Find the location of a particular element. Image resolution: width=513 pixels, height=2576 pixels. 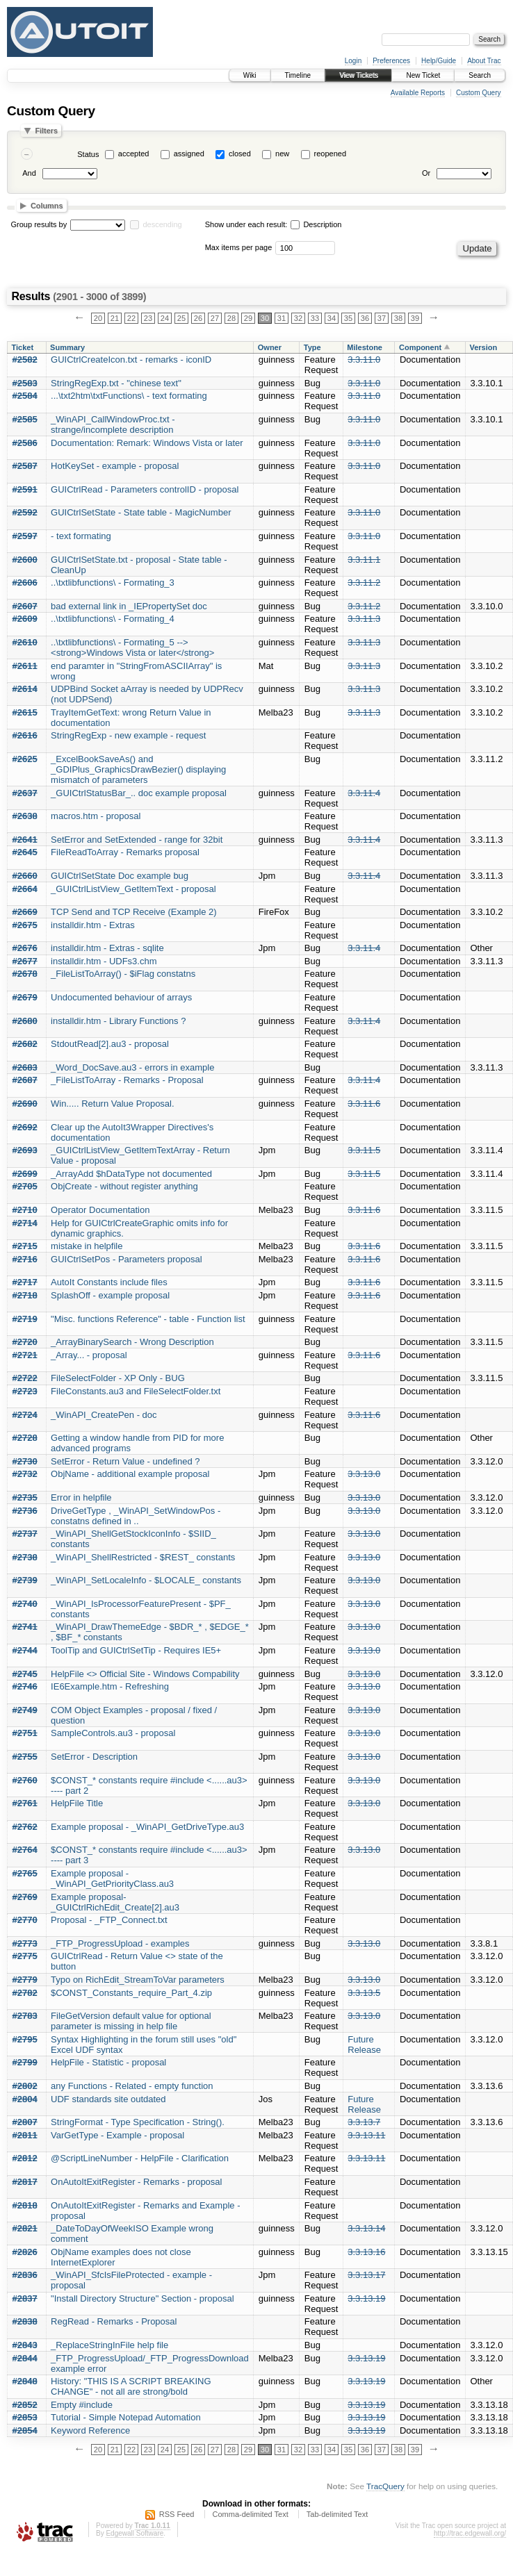

#2736 is located at coordinates (25, 1510).